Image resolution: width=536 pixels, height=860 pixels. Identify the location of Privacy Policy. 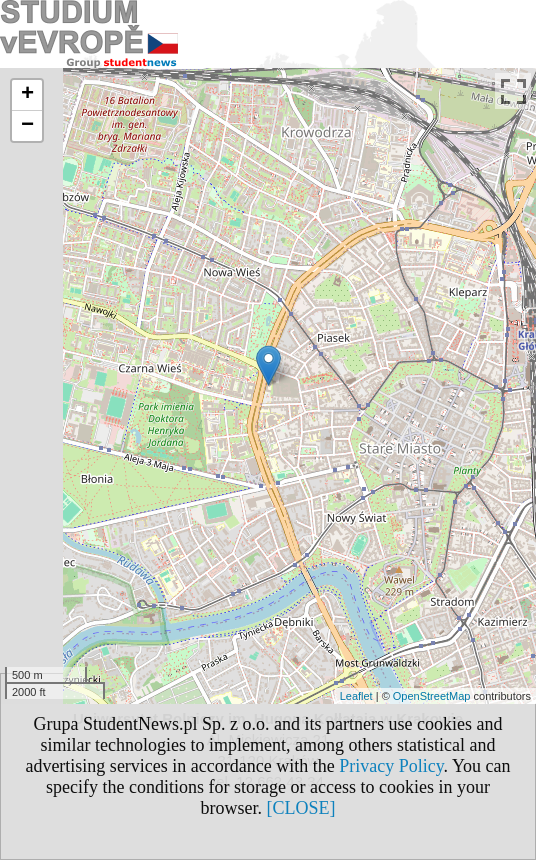
(391, 766).